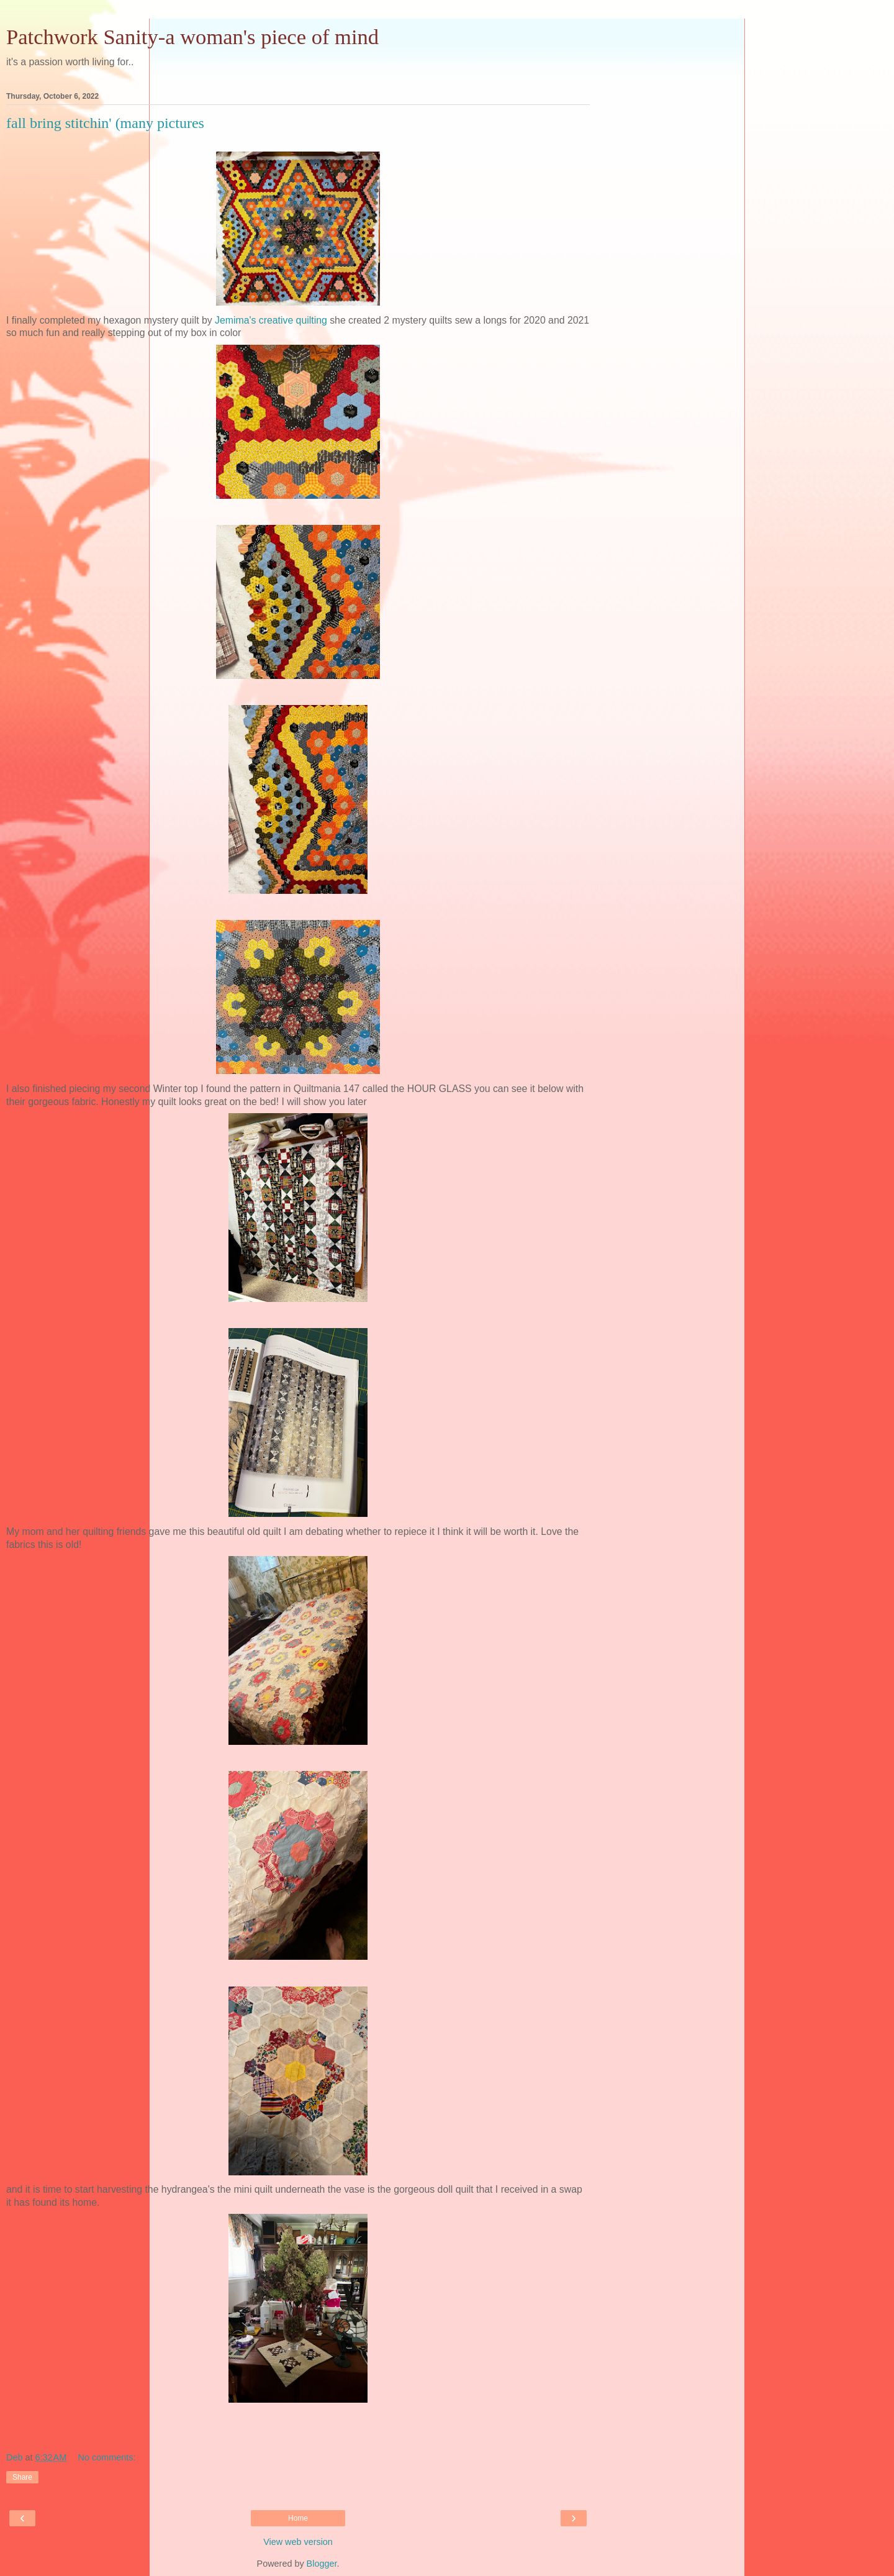 The width and height of the screenshot is (894, 2576). What do you see at coordinates (107, 2457) in the screenshot?
I see `No comments:` at bounding box center [107, 2457].